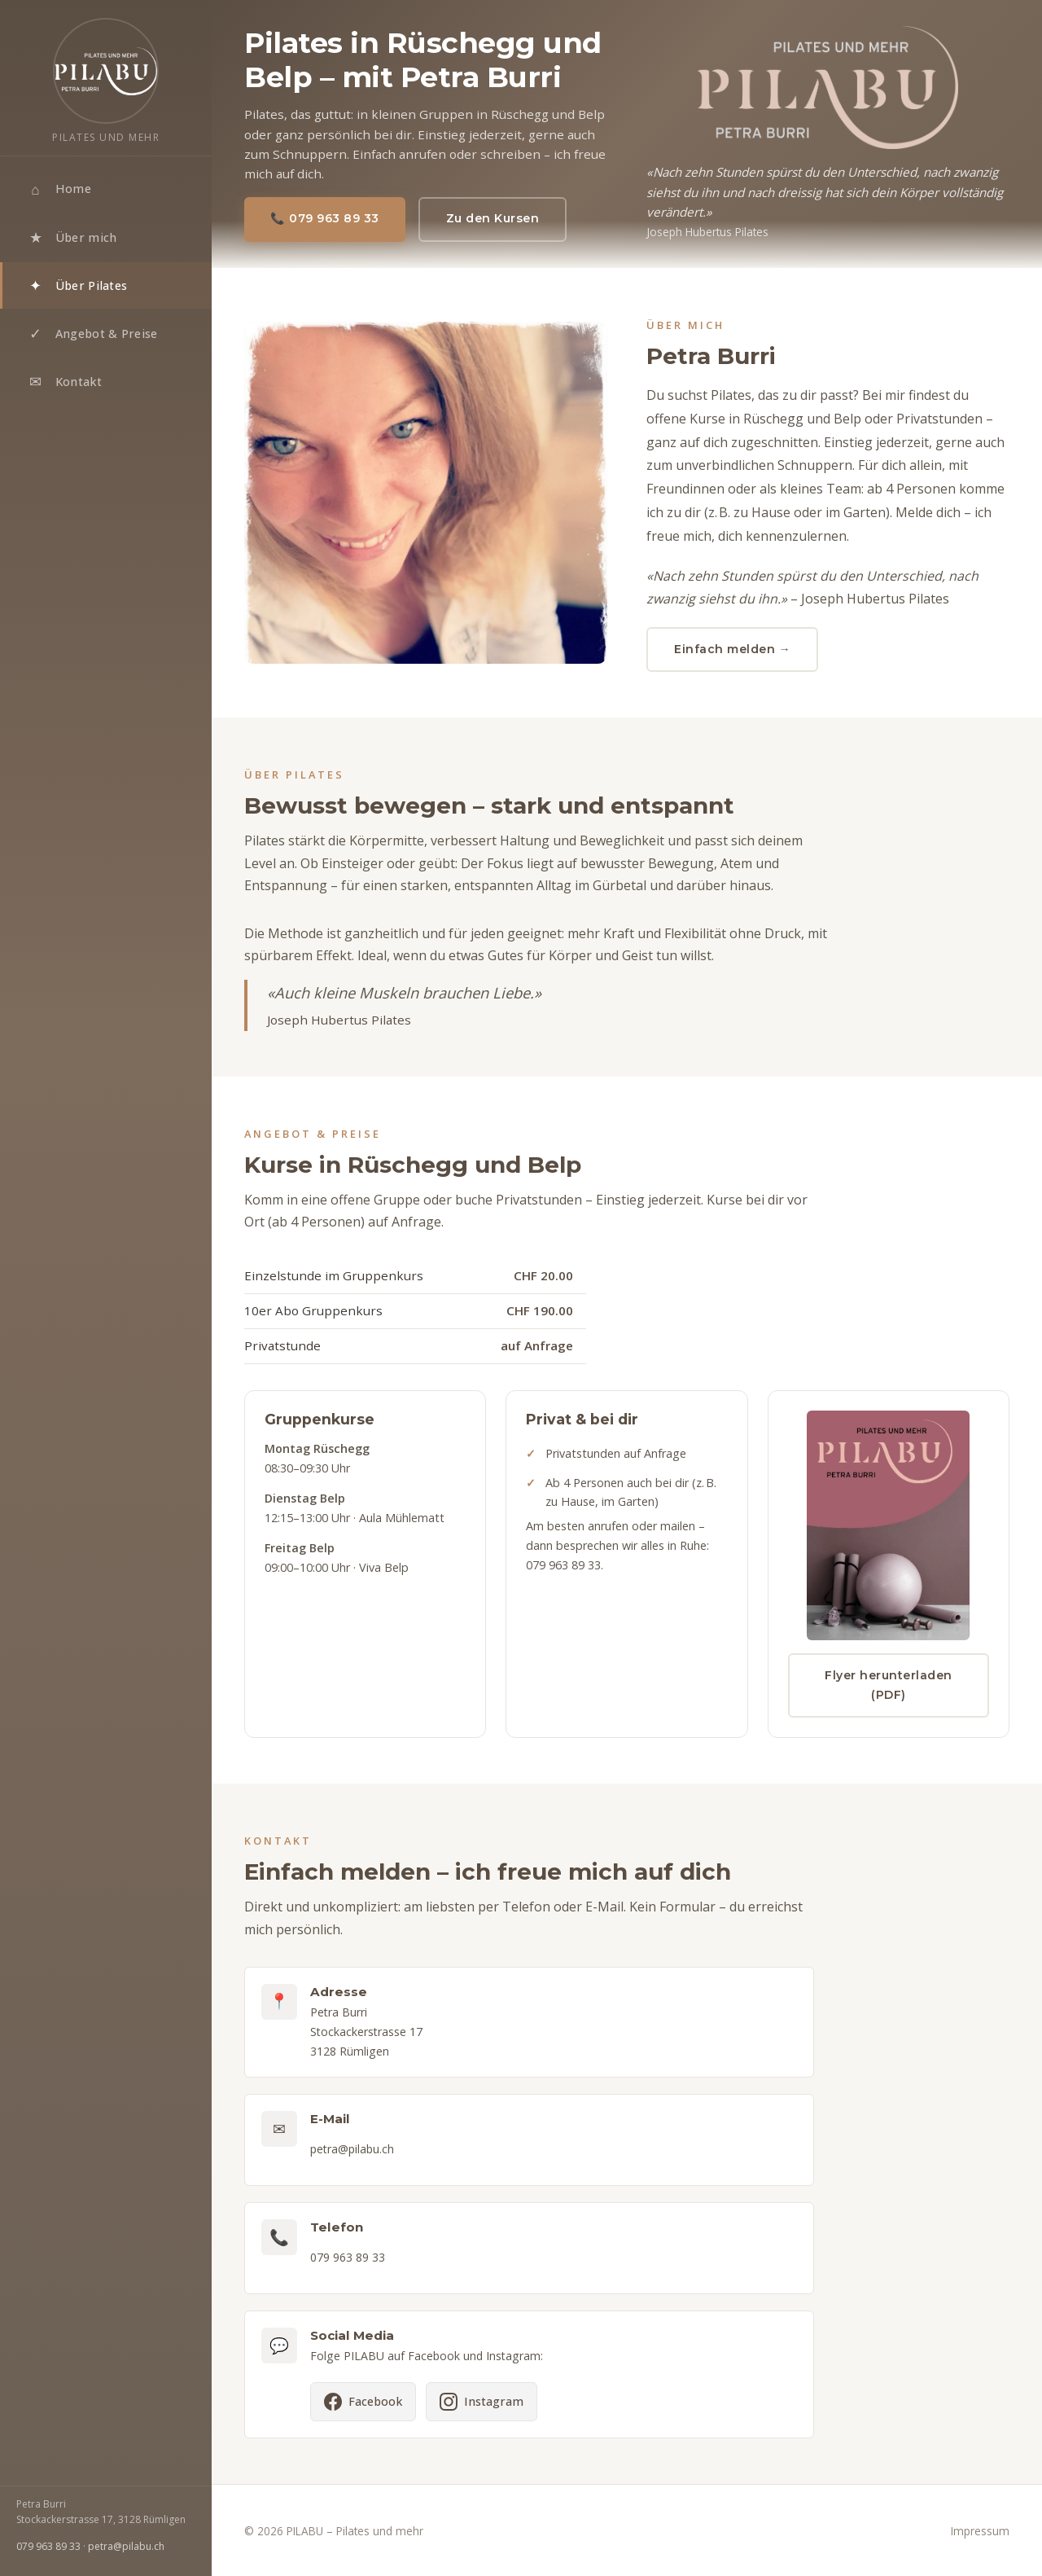  I want to click on Home, so click(58, 190).